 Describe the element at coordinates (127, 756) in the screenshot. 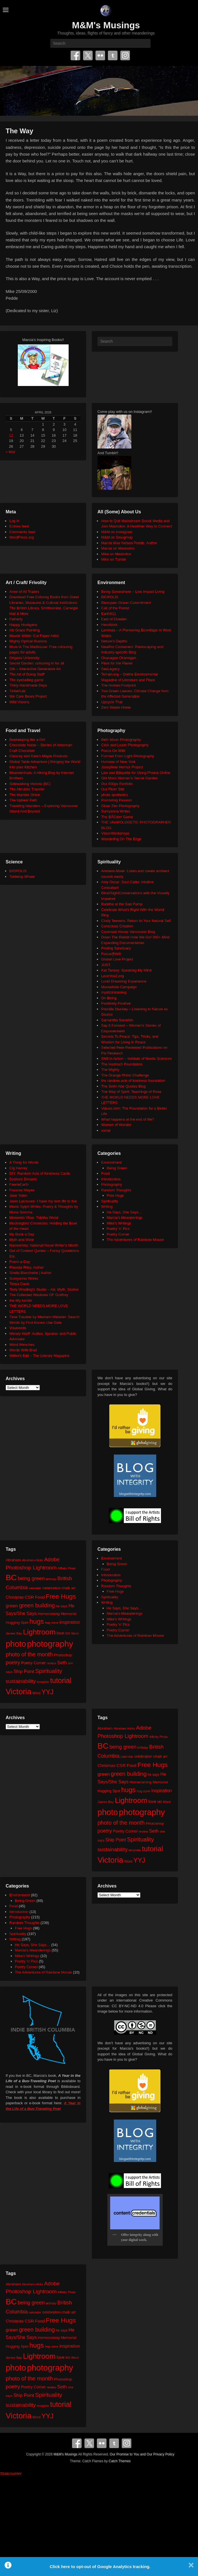

I see `Formed From Light Photography` at that location.